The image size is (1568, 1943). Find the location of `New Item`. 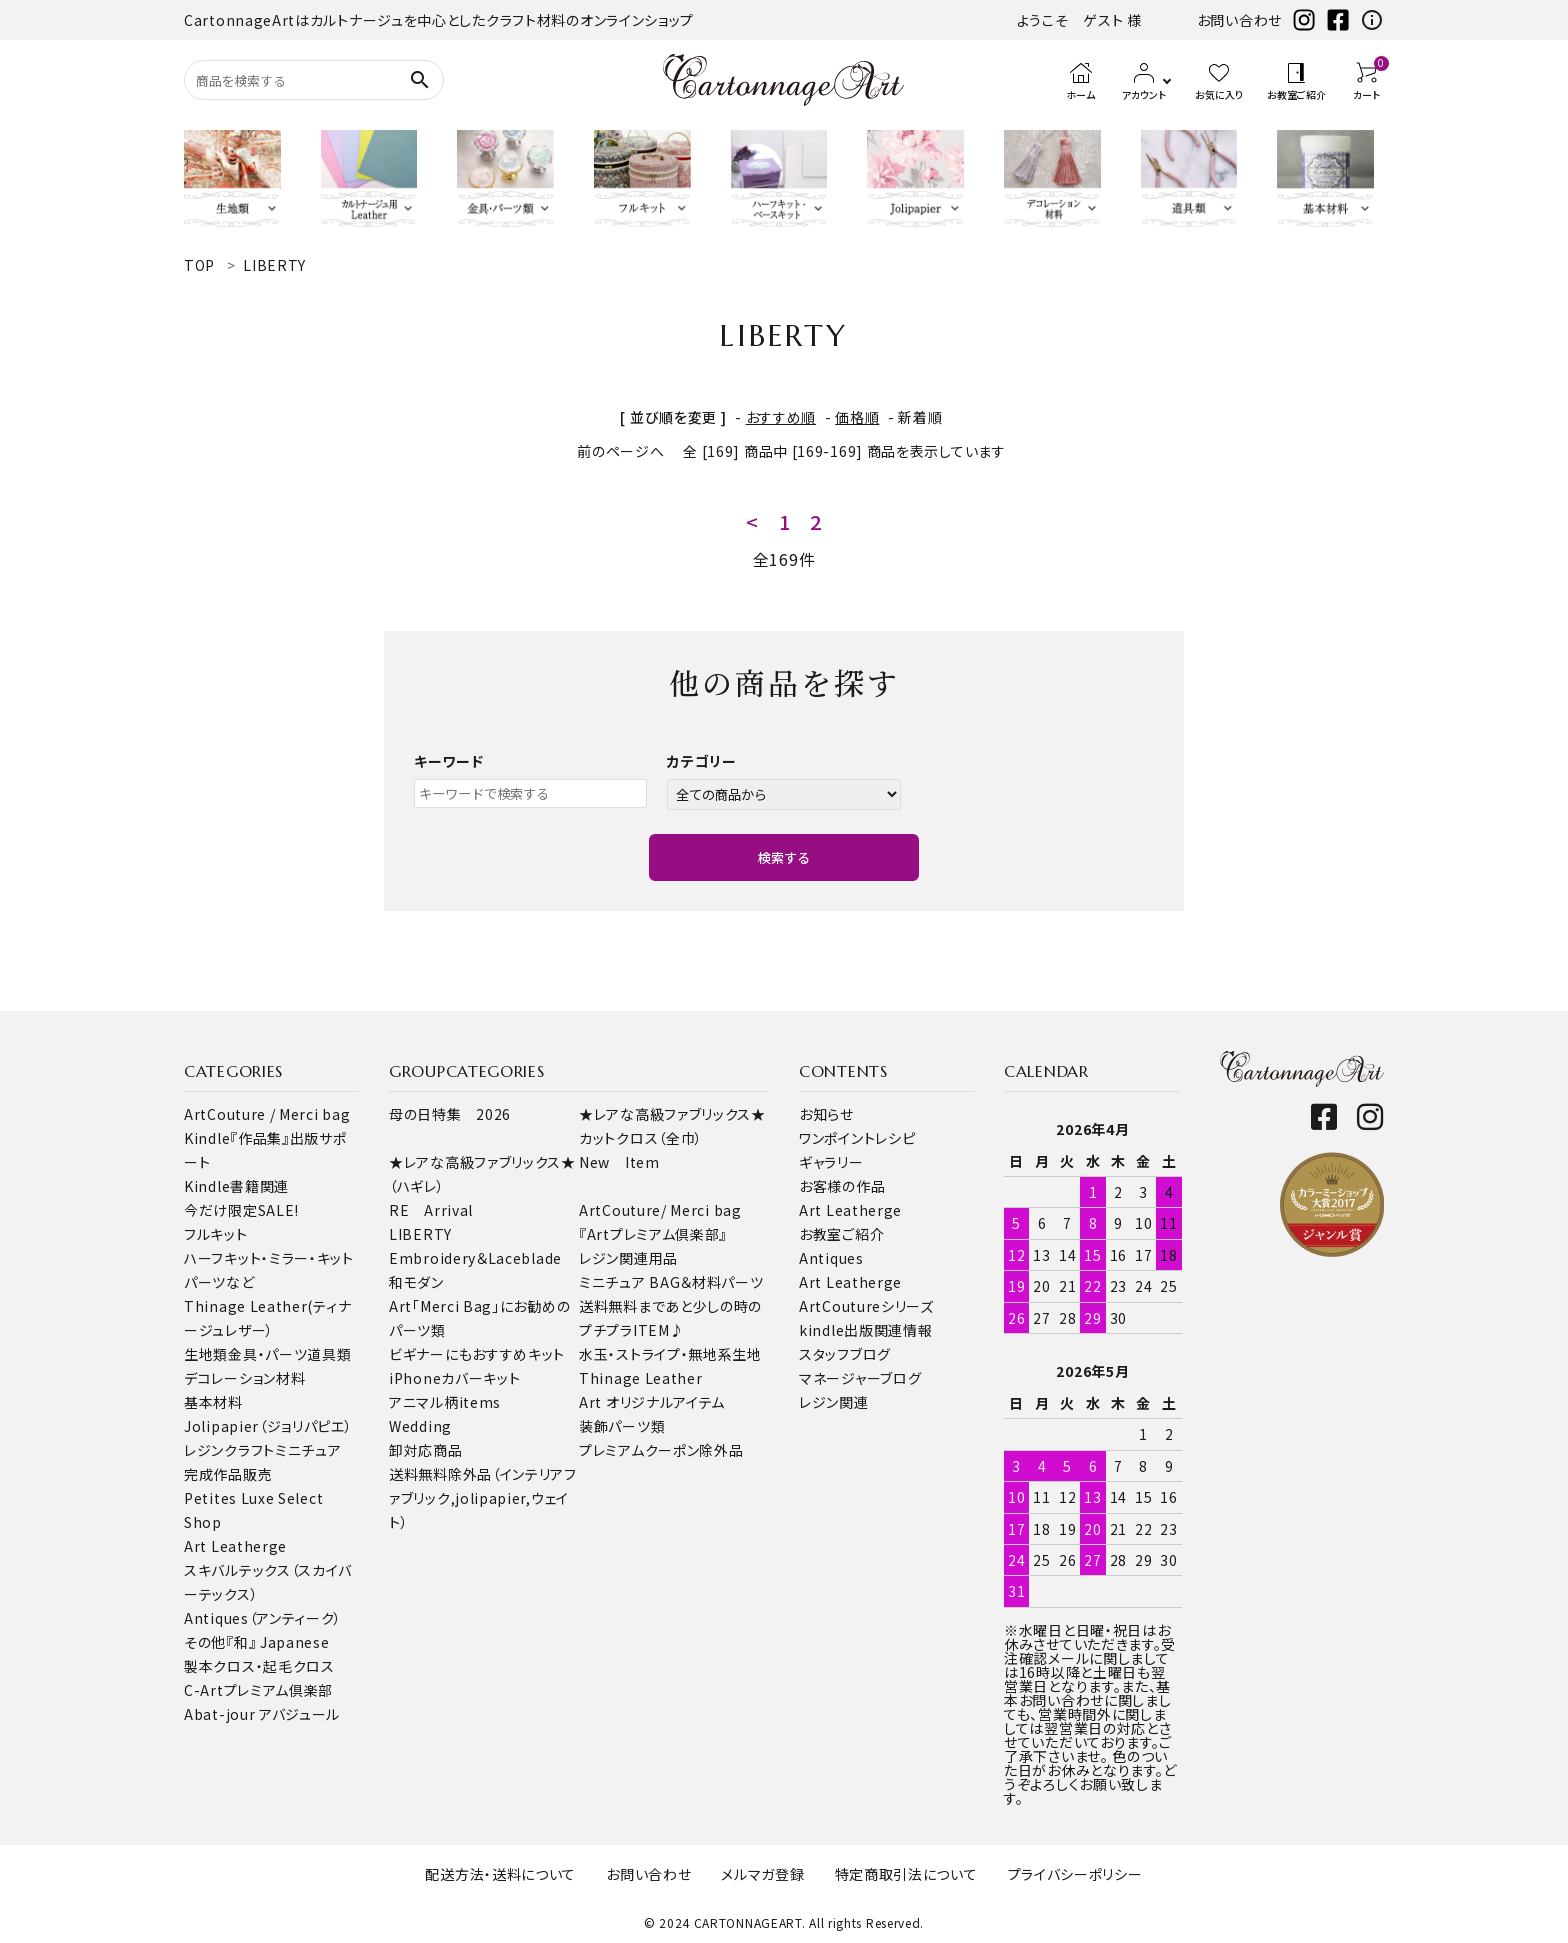

New Item is located at coordinates (619, 1162).